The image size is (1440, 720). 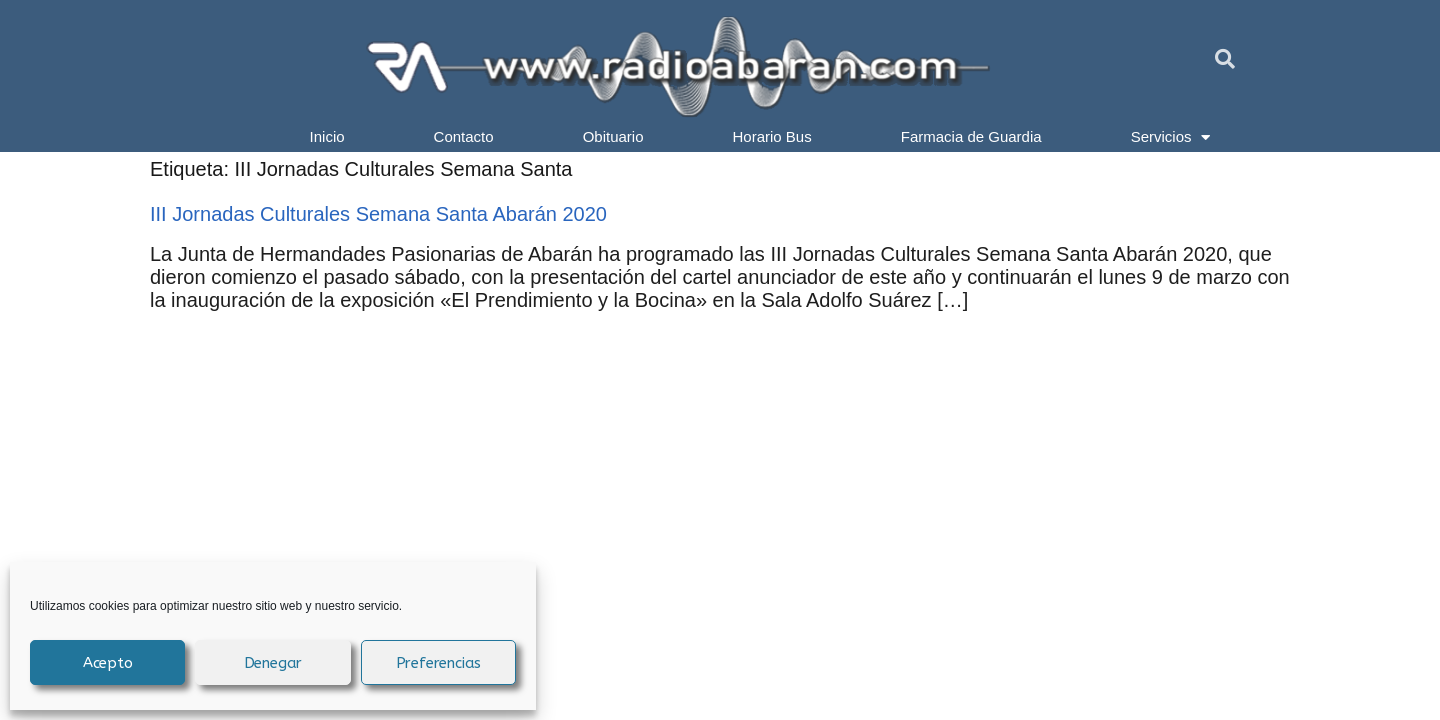 What do you see at coordinates (378, 214) in the screenshot?
I see `III Jornadas Culturales Semana Santa Abarán 2020` at bounding box center [378, 214].